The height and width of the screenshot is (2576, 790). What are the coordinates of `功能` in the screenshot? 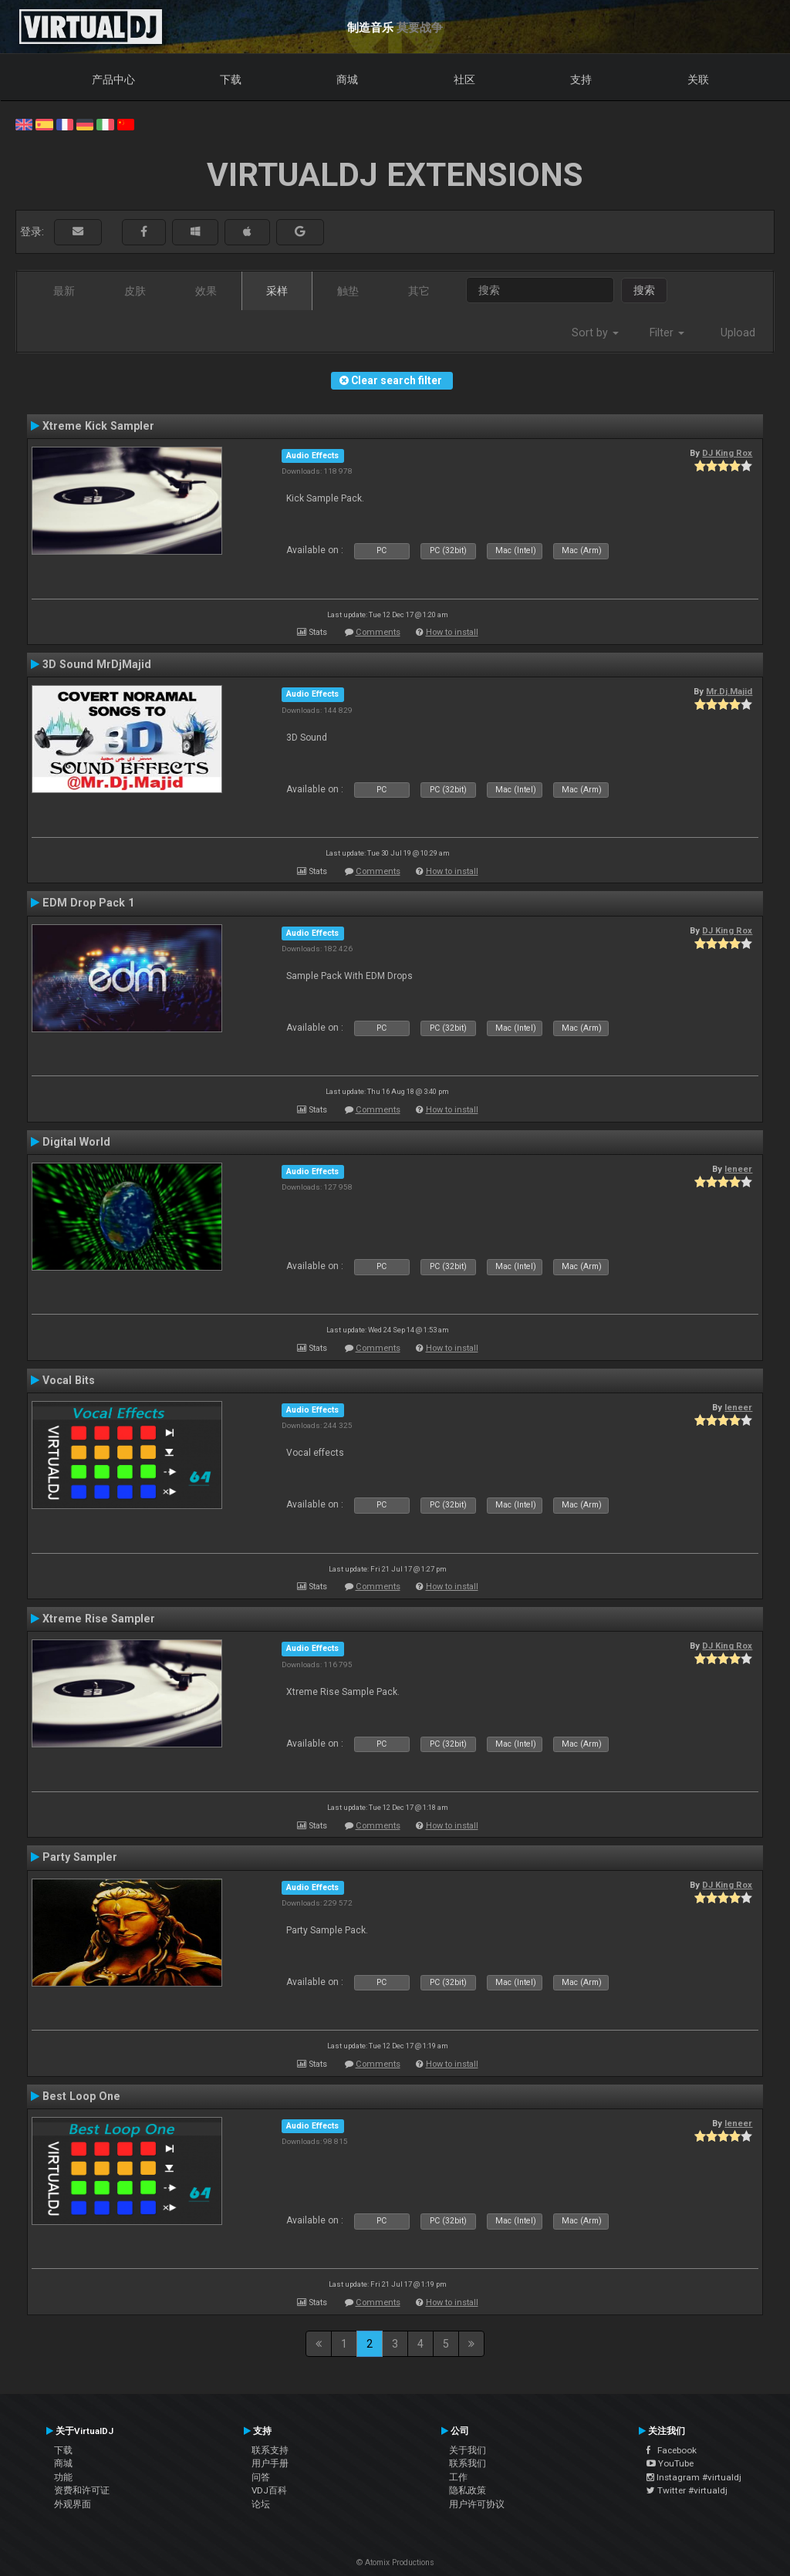 It's located at (63, 2477).